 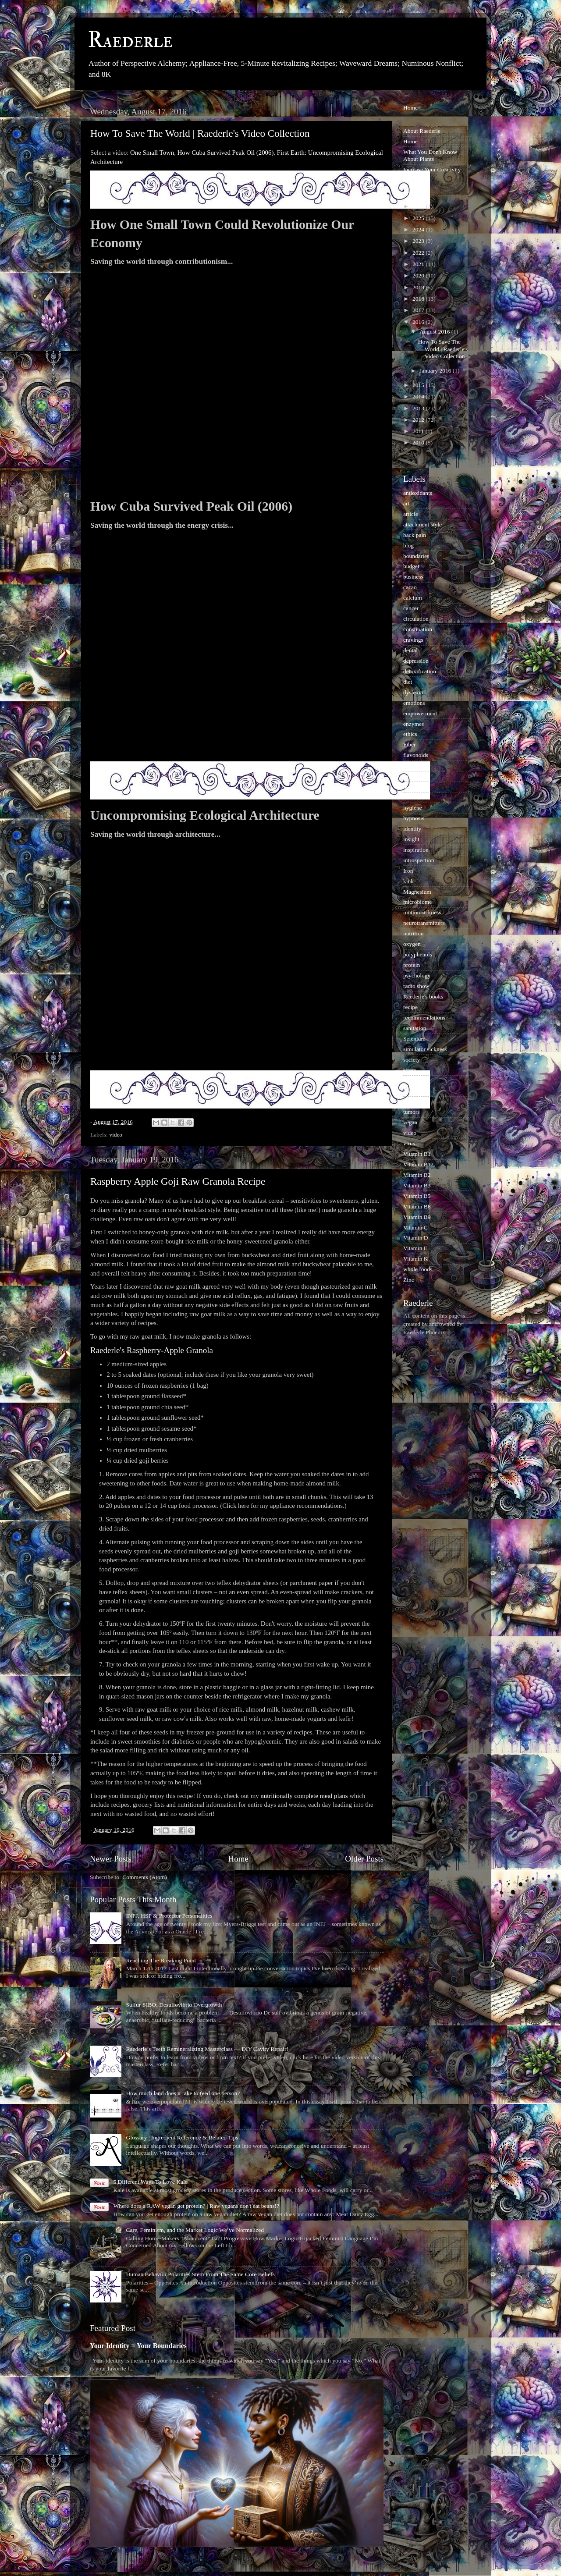 I want to click on nutrition, so click(x=413, y=933).